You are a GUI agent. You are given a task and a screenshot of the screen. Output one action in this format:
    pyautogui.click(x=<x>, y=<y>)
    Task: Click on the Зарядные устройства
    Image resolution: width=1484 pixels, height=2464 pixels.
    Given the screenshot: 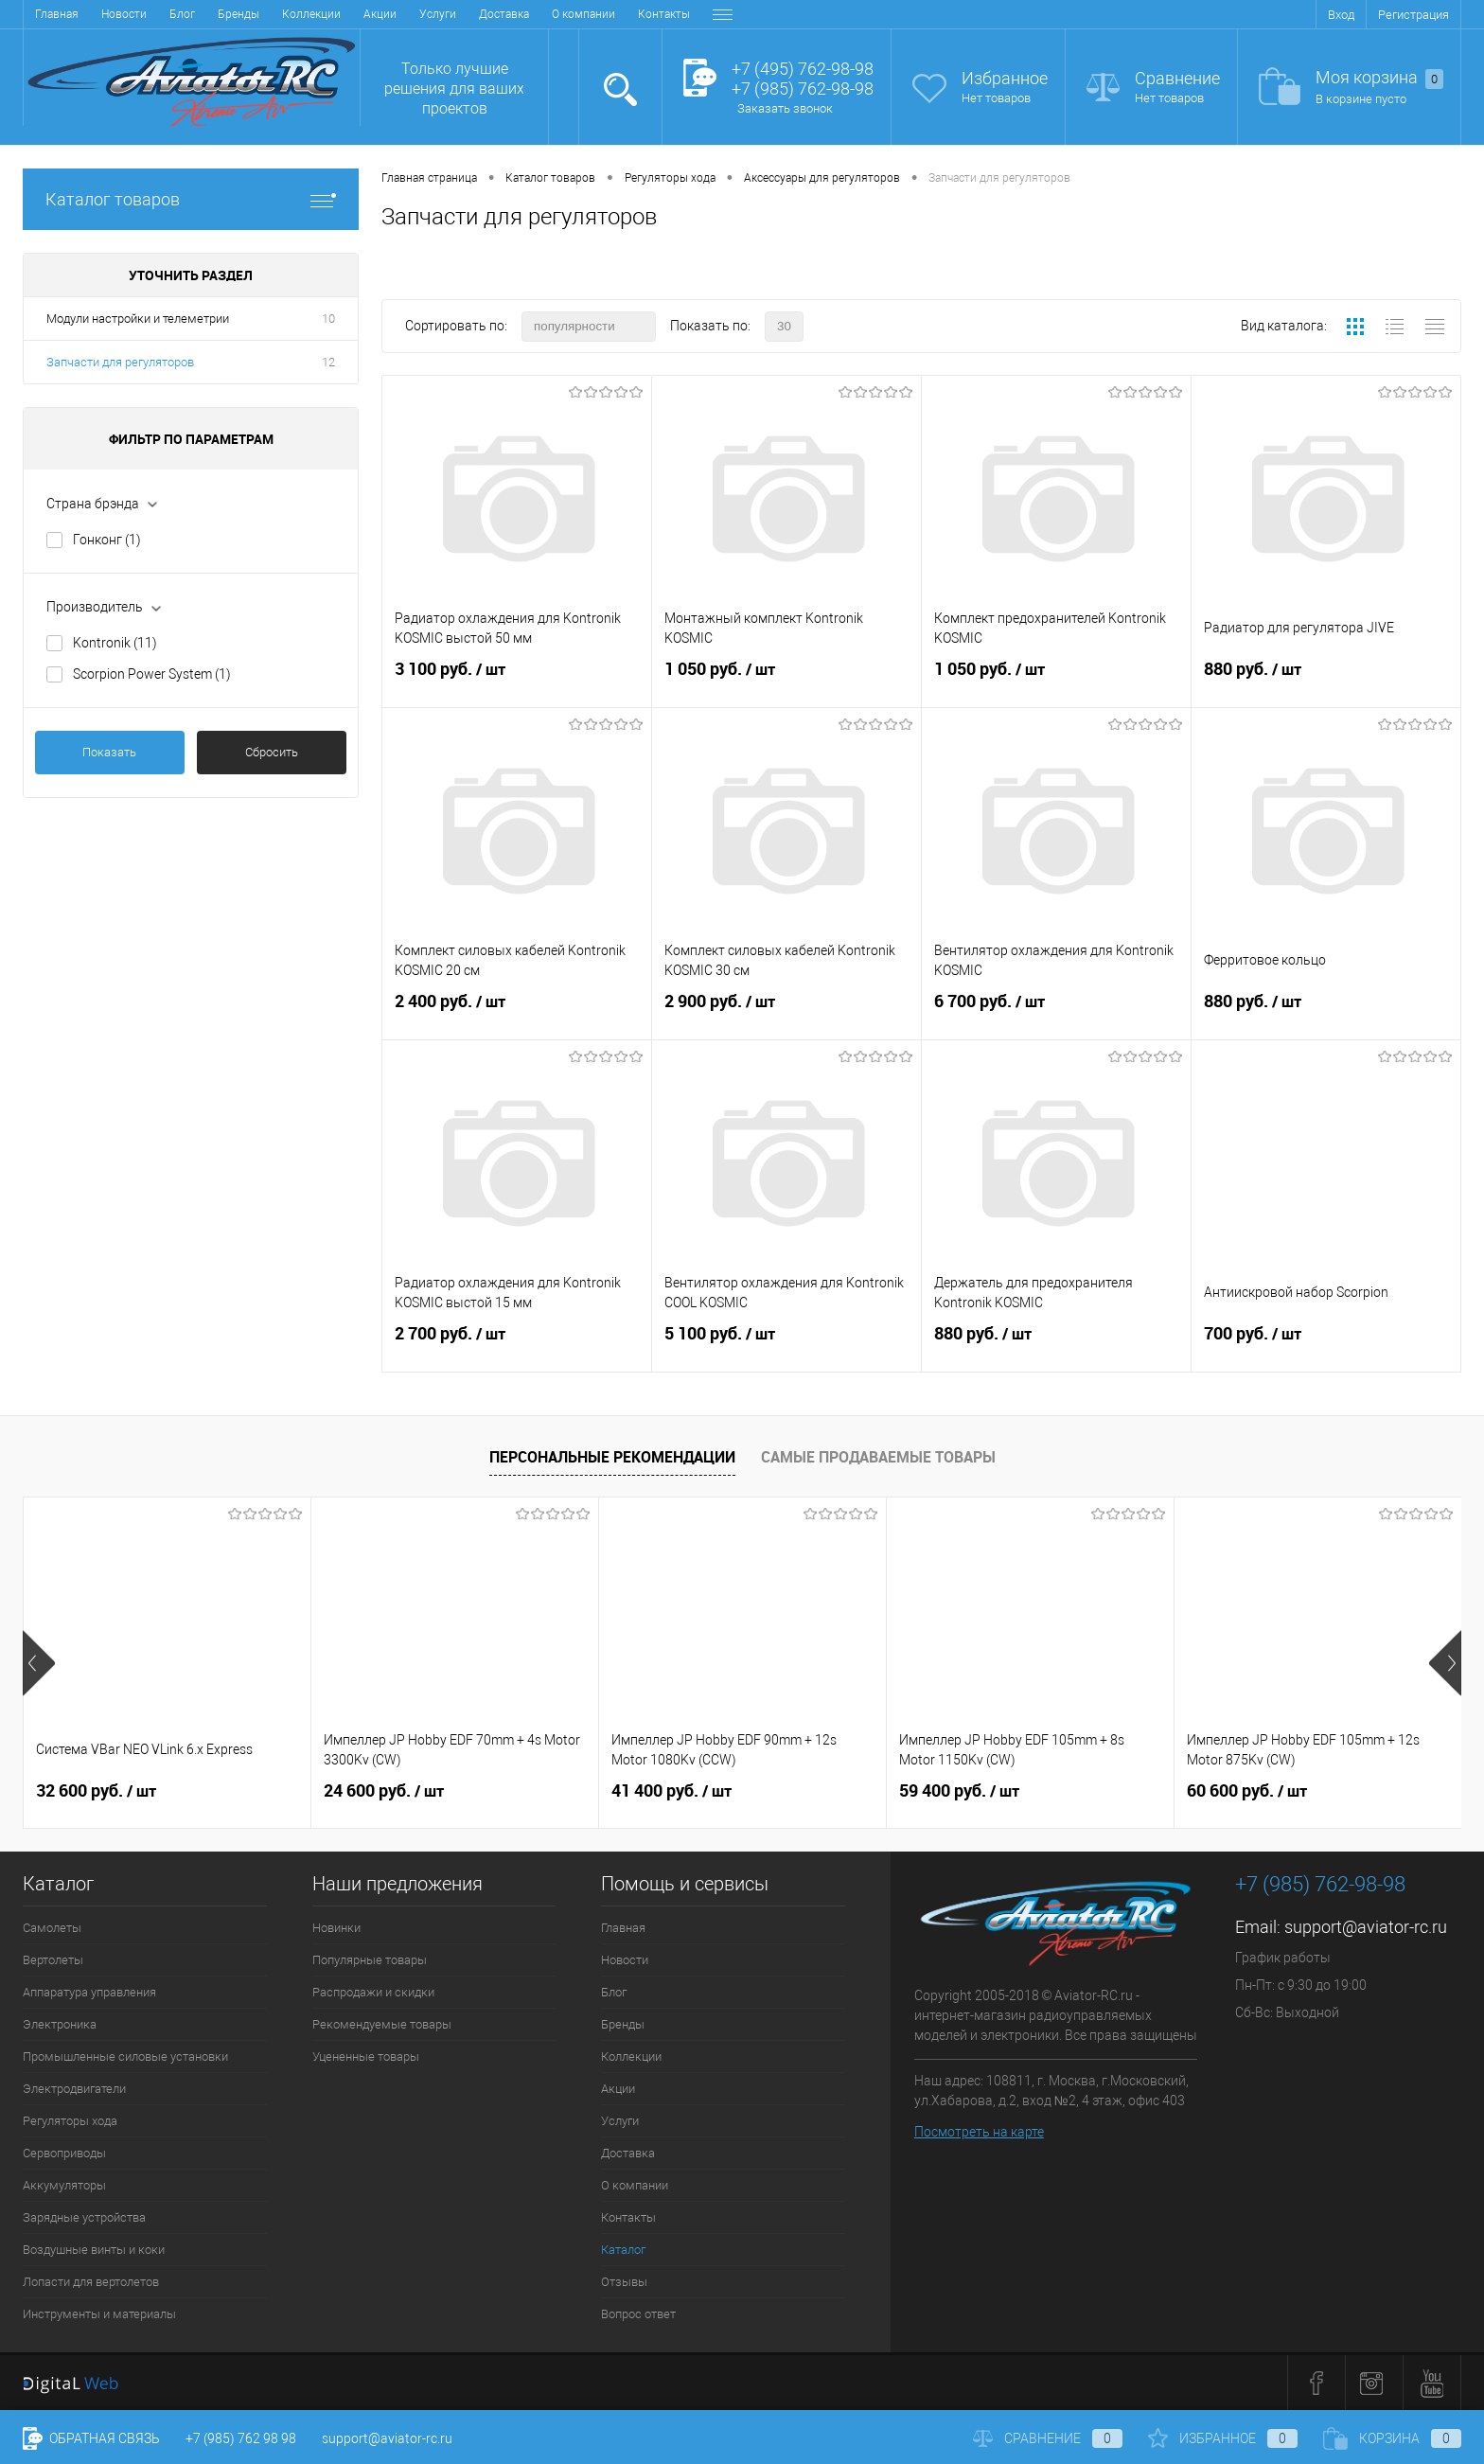 What is the action you would take?
    pyautogui.click(x=84, y=2217)
    